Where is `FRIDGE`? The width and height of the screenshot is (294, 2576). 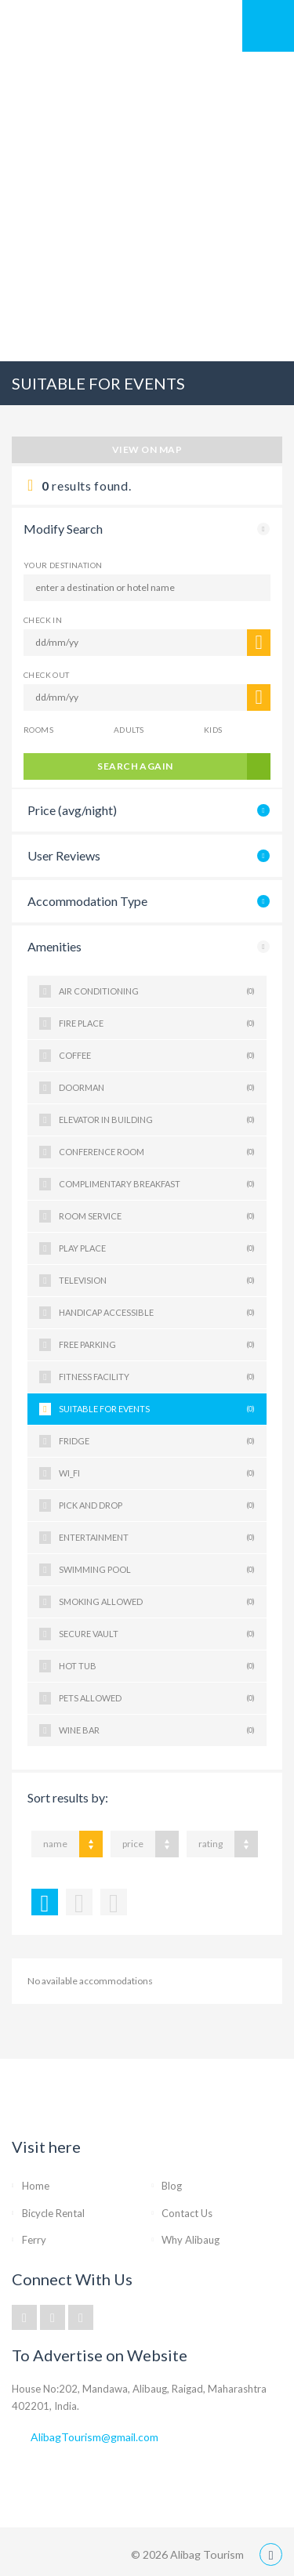
FRIDGE is located at coordinates (157, 1441).